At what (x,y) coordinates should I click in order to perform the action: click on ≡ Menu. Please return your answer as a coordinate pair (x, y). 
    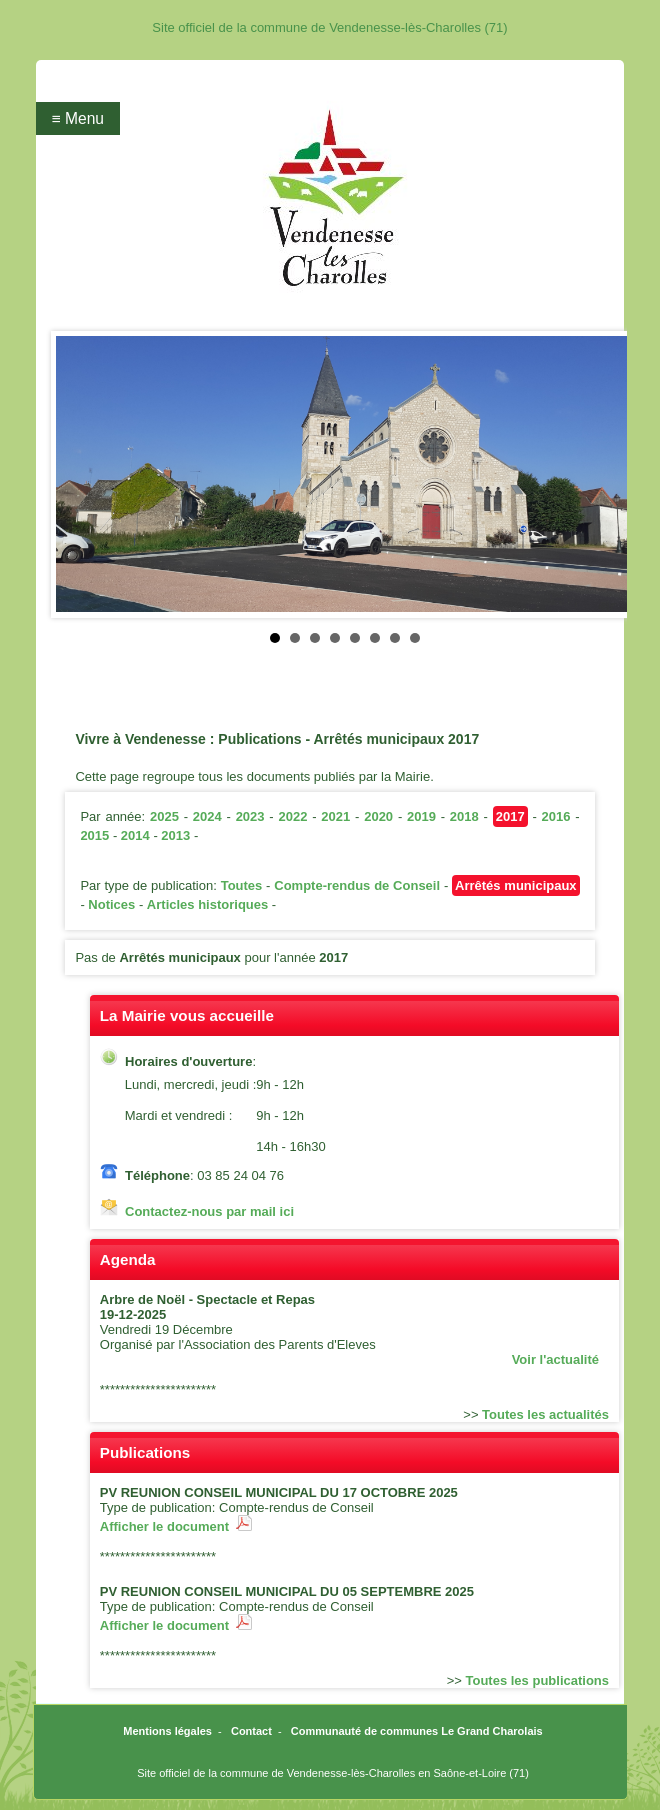
    Looking at the image, I should click on (78, 118).